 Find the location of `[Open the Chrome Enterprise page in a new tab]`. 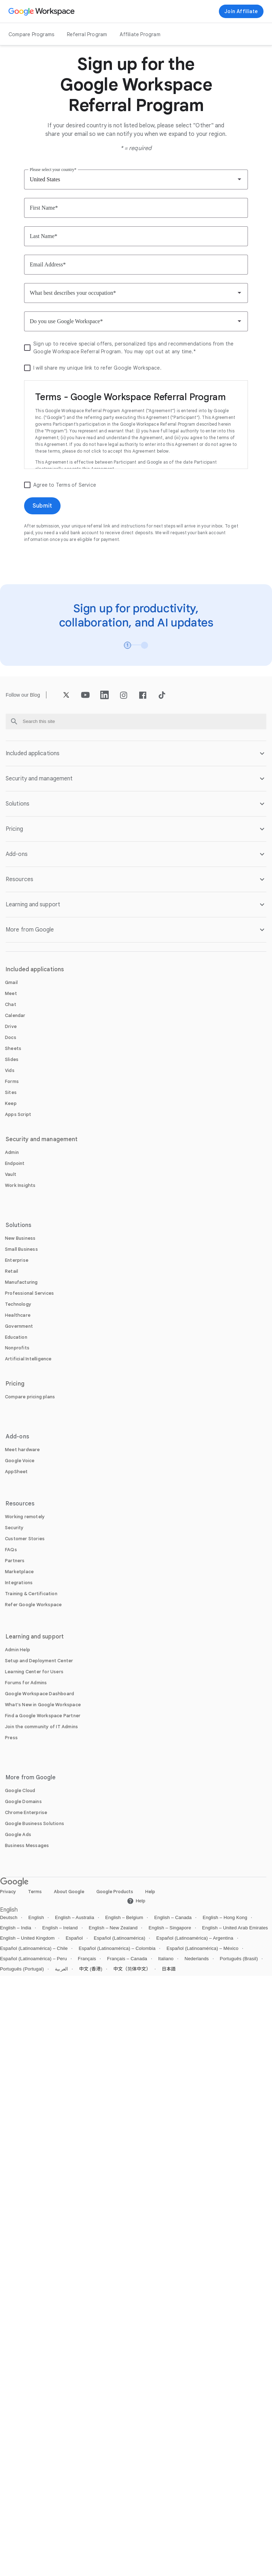

[Open the Chrome Enterprise page in a new tab] is located at coordinates (26, 1812).